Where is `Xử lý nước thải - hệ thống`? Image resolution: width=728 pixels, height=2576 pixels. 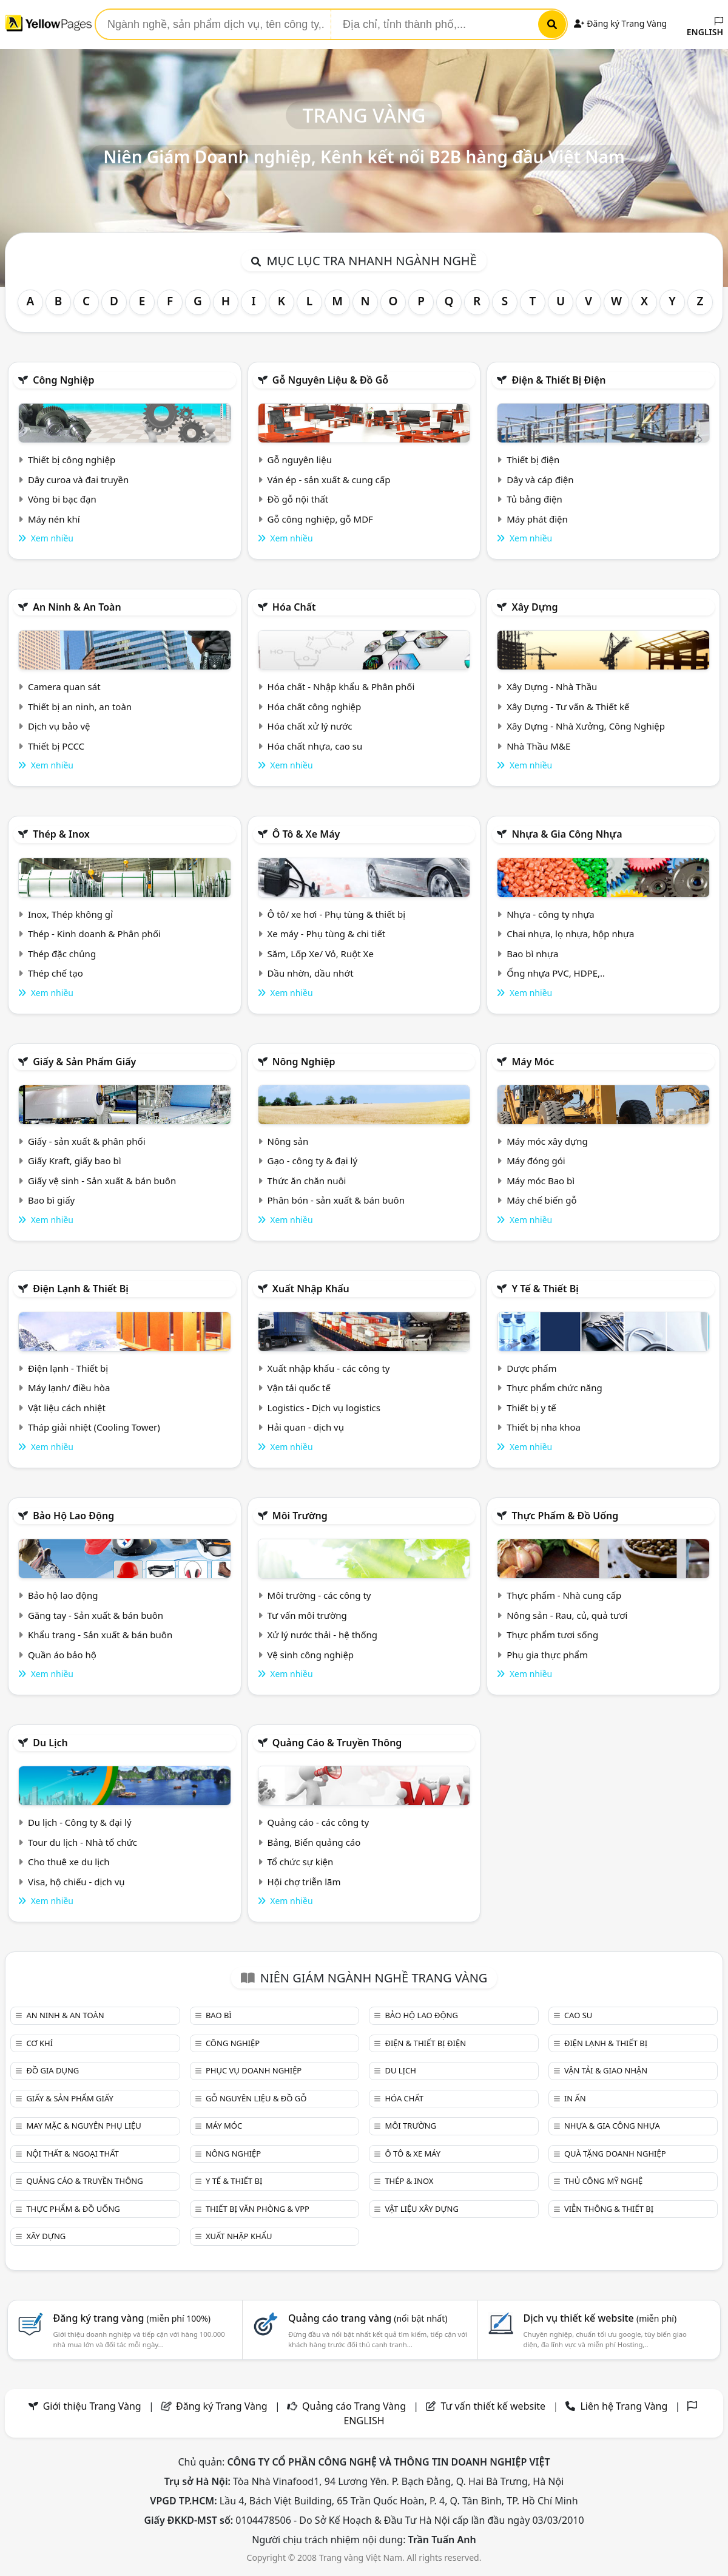
Xử lý nước thải - hệ thống is located at coordinates (322, 1635).